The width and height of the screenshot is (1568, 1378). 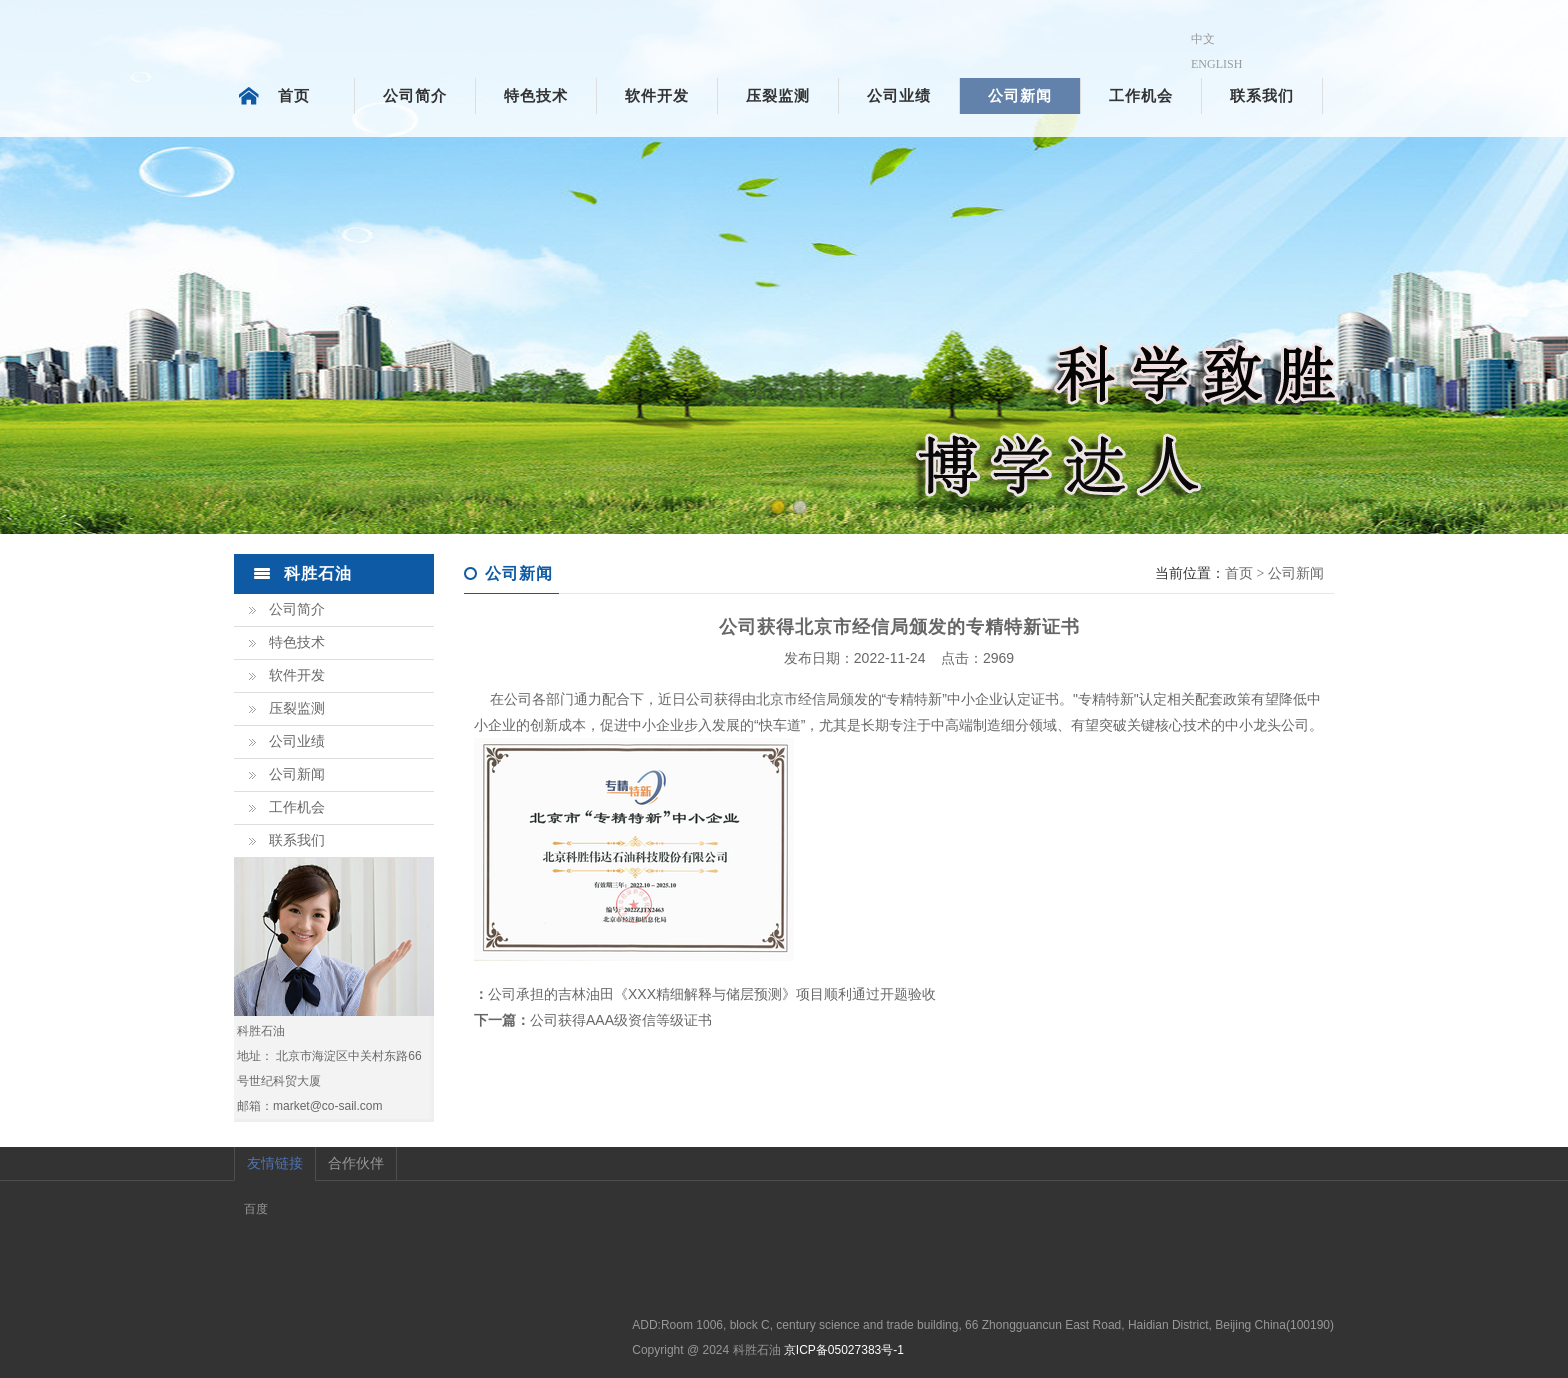 I want to click on 京ICP备05027383号-1, so click(x=844, y=1350).